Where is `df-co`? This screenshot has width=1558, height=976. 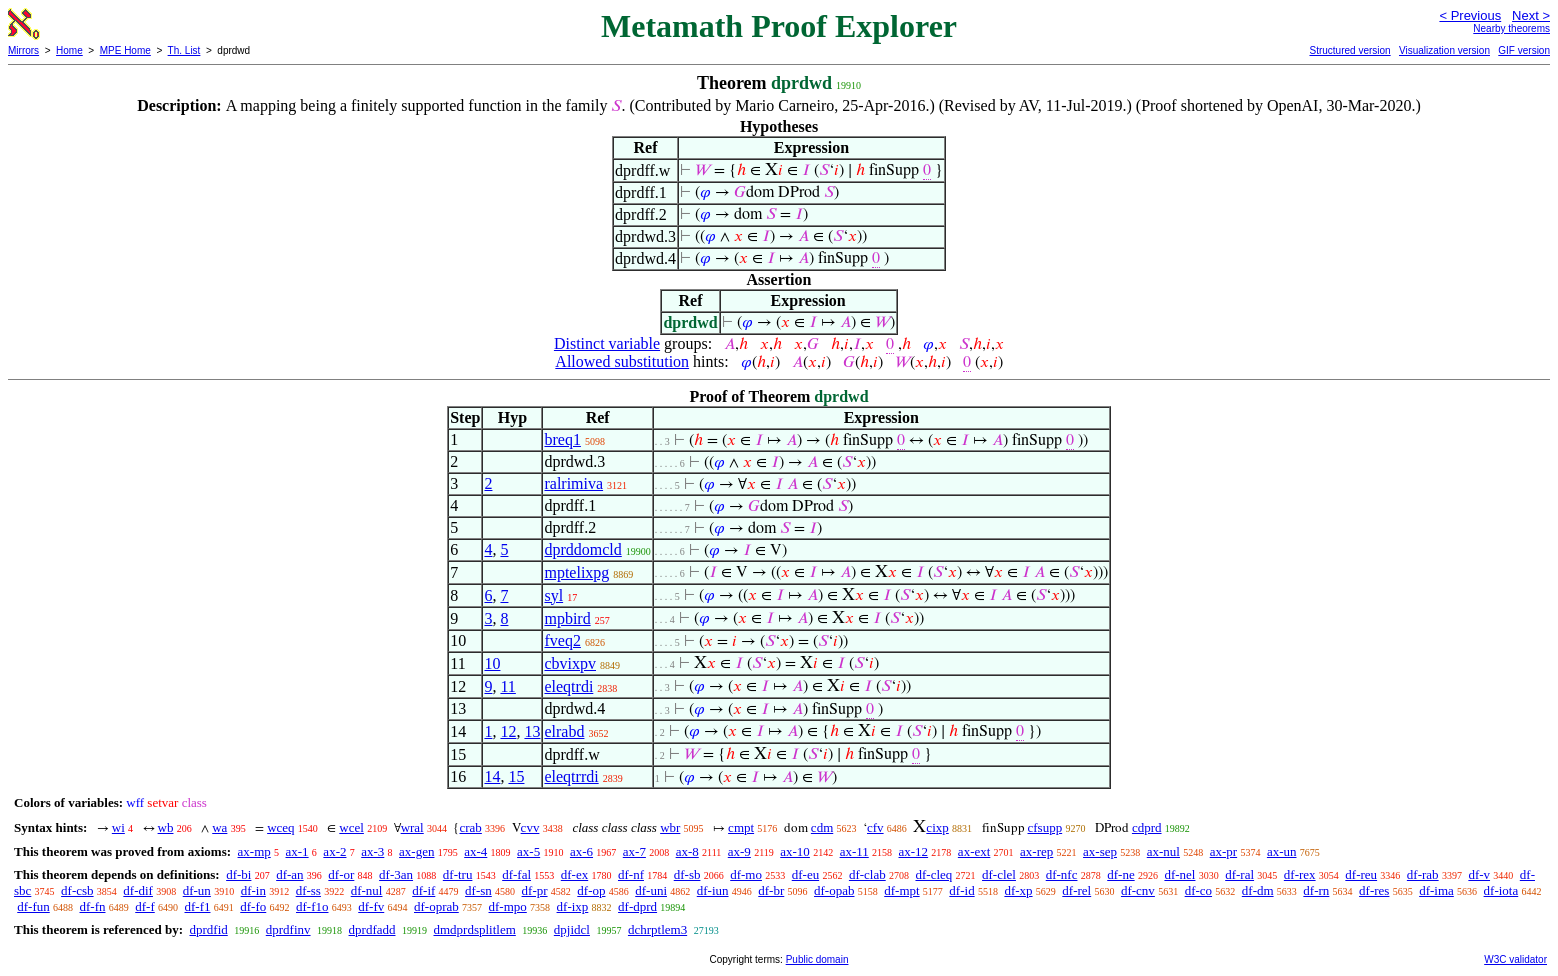 df-co is located at coordinates (1198, 890).